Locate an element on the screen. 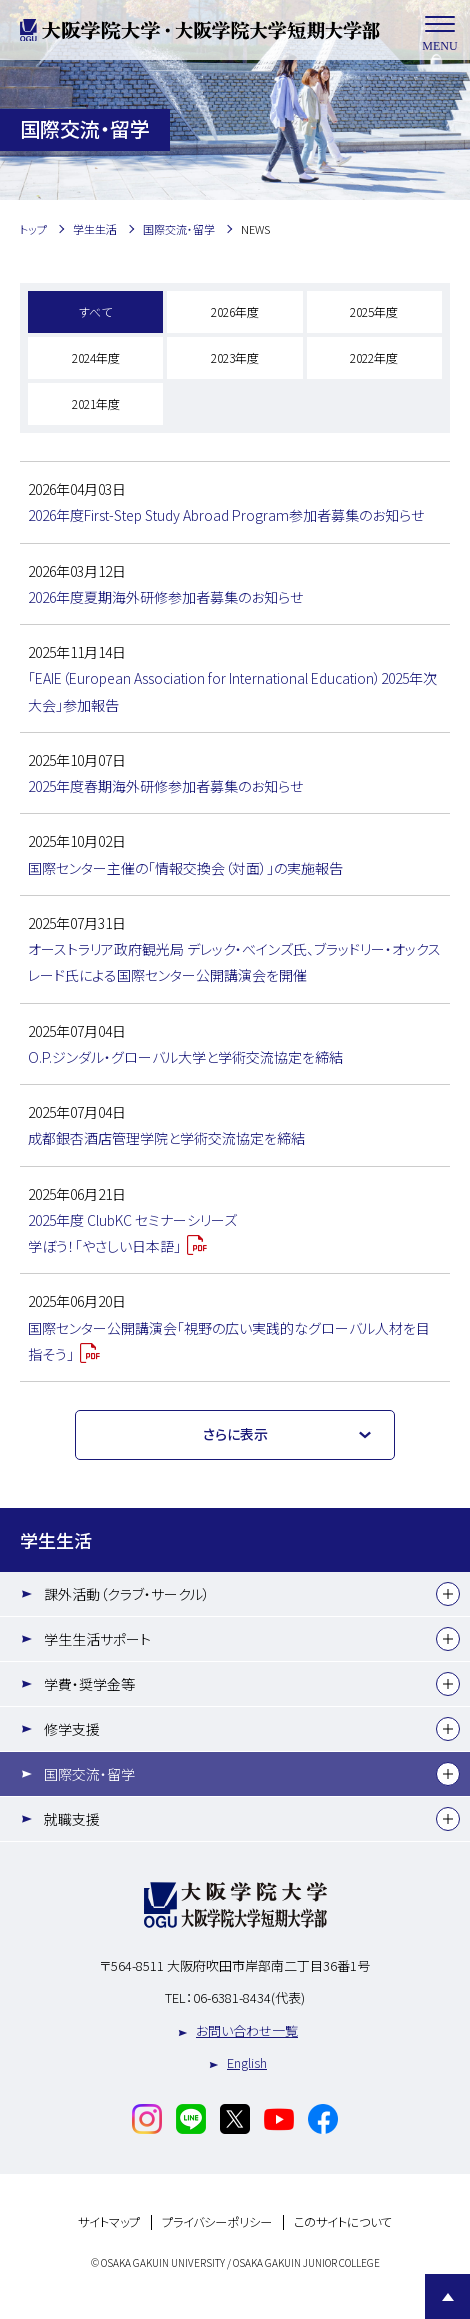  プライバシーポリシー is located at coordinates (217, 2222).